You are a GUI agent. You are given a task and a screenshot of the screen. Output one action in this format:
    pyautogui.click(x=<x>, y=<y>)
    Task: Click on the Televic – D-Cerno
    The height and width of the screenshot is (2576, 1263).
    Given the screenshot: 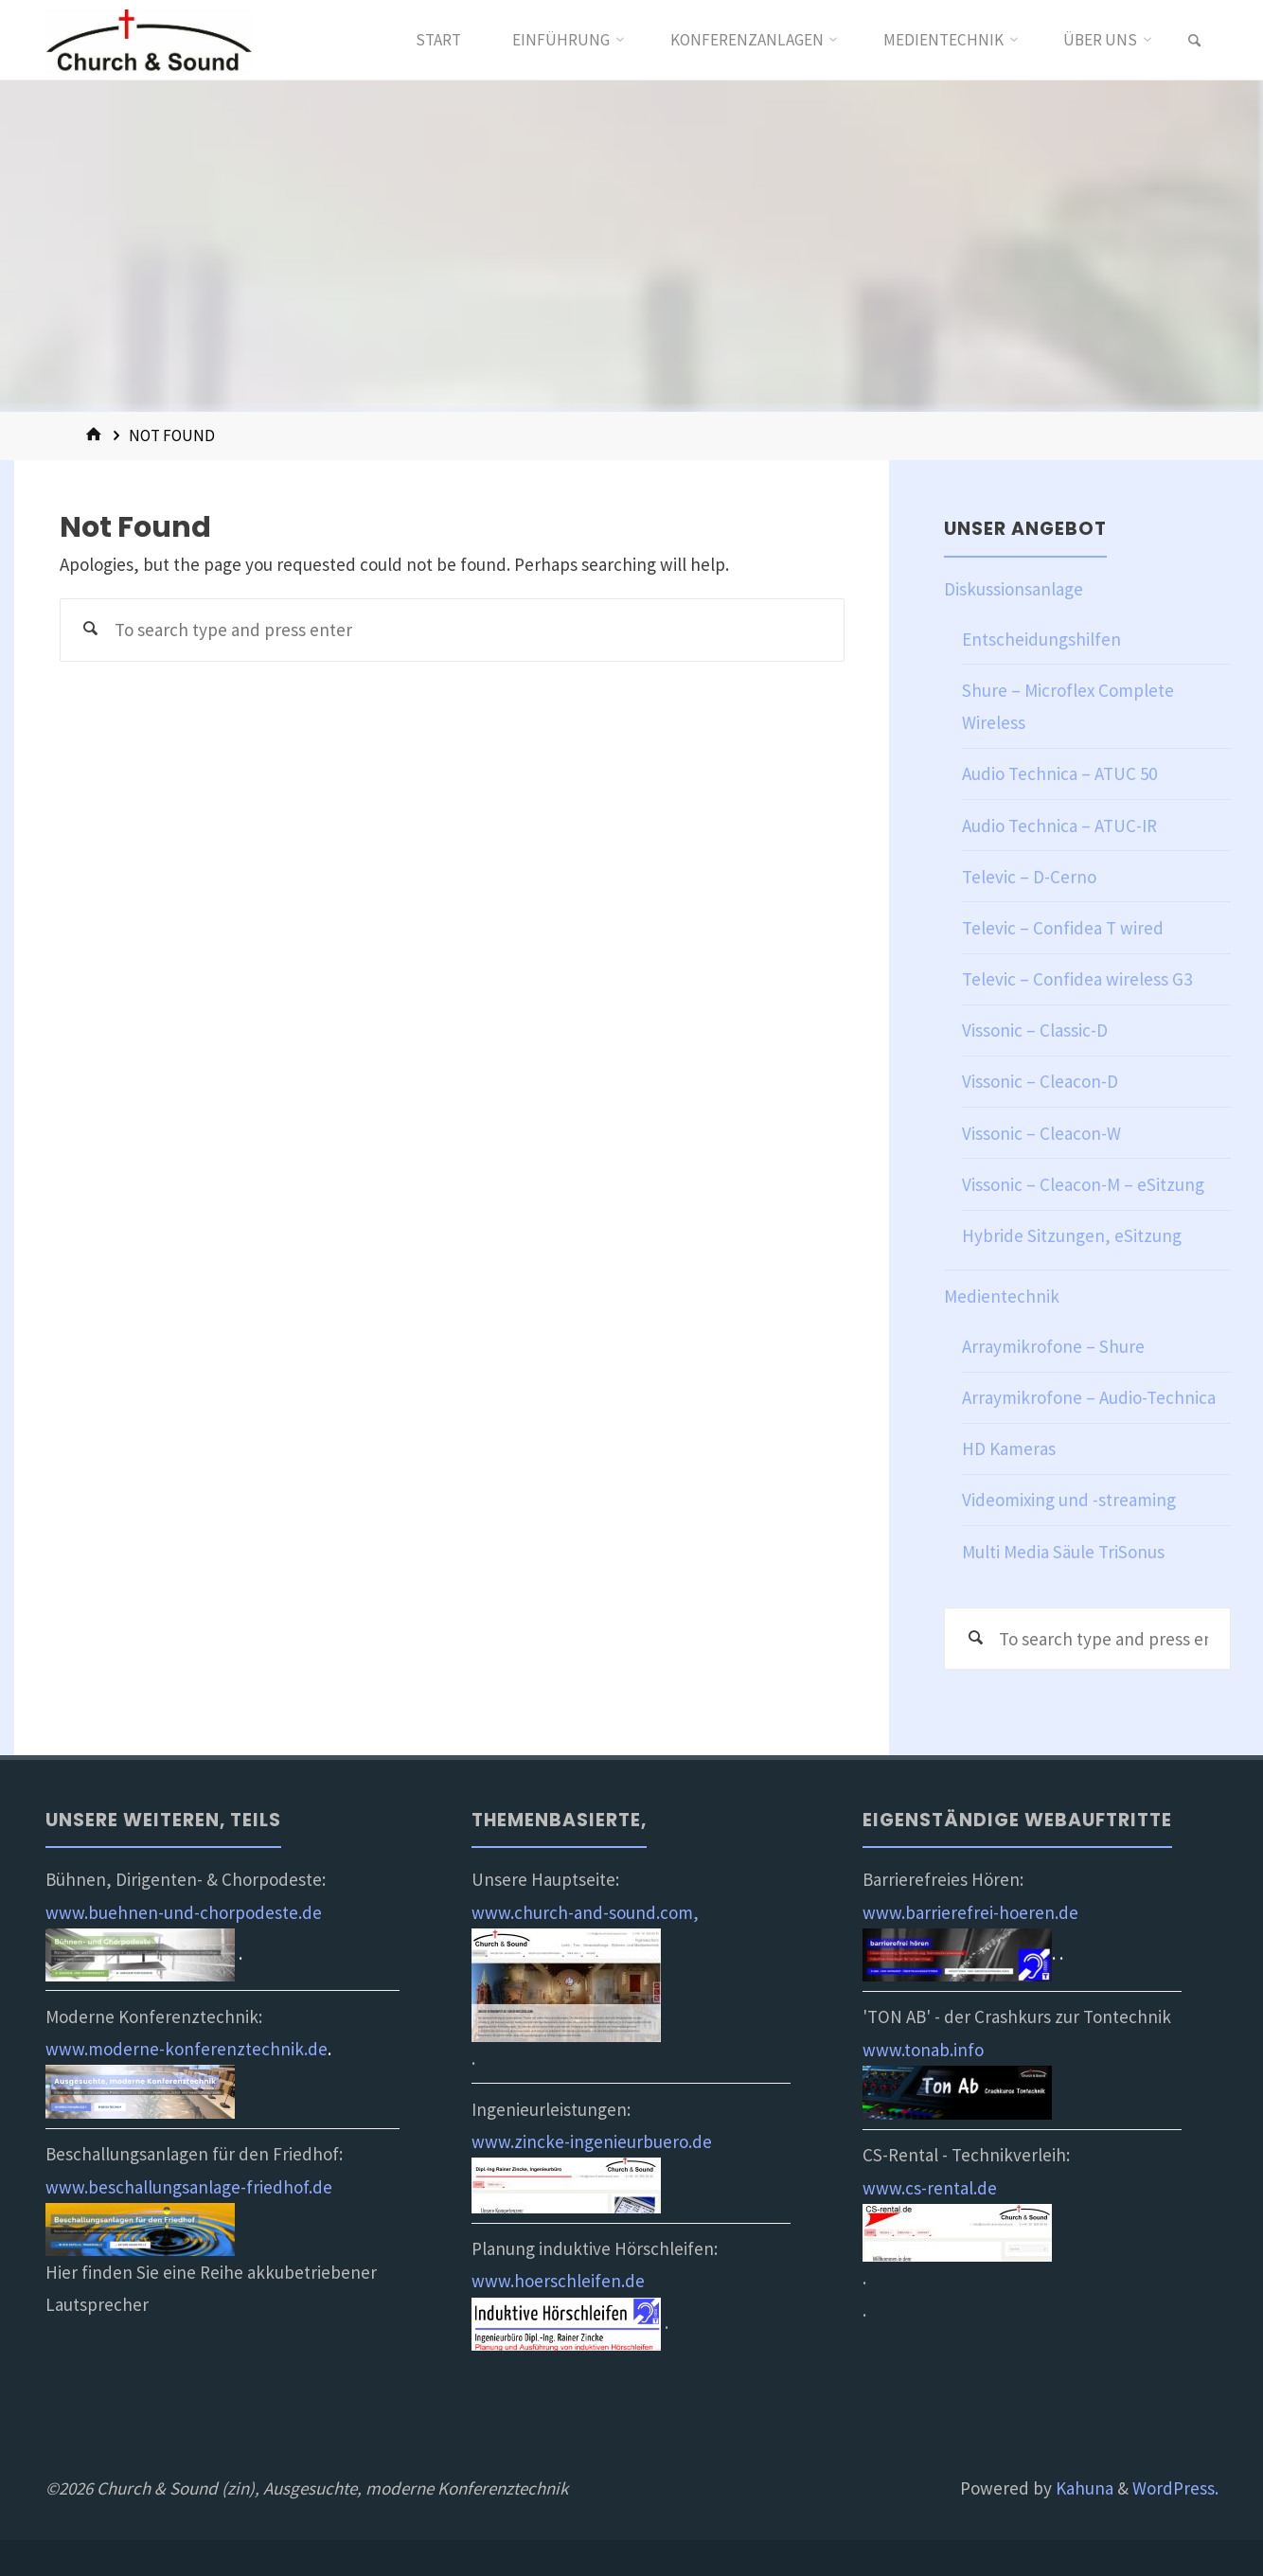 What is the action you would take?
    pyautogui.click(x=1029, y=876)
    